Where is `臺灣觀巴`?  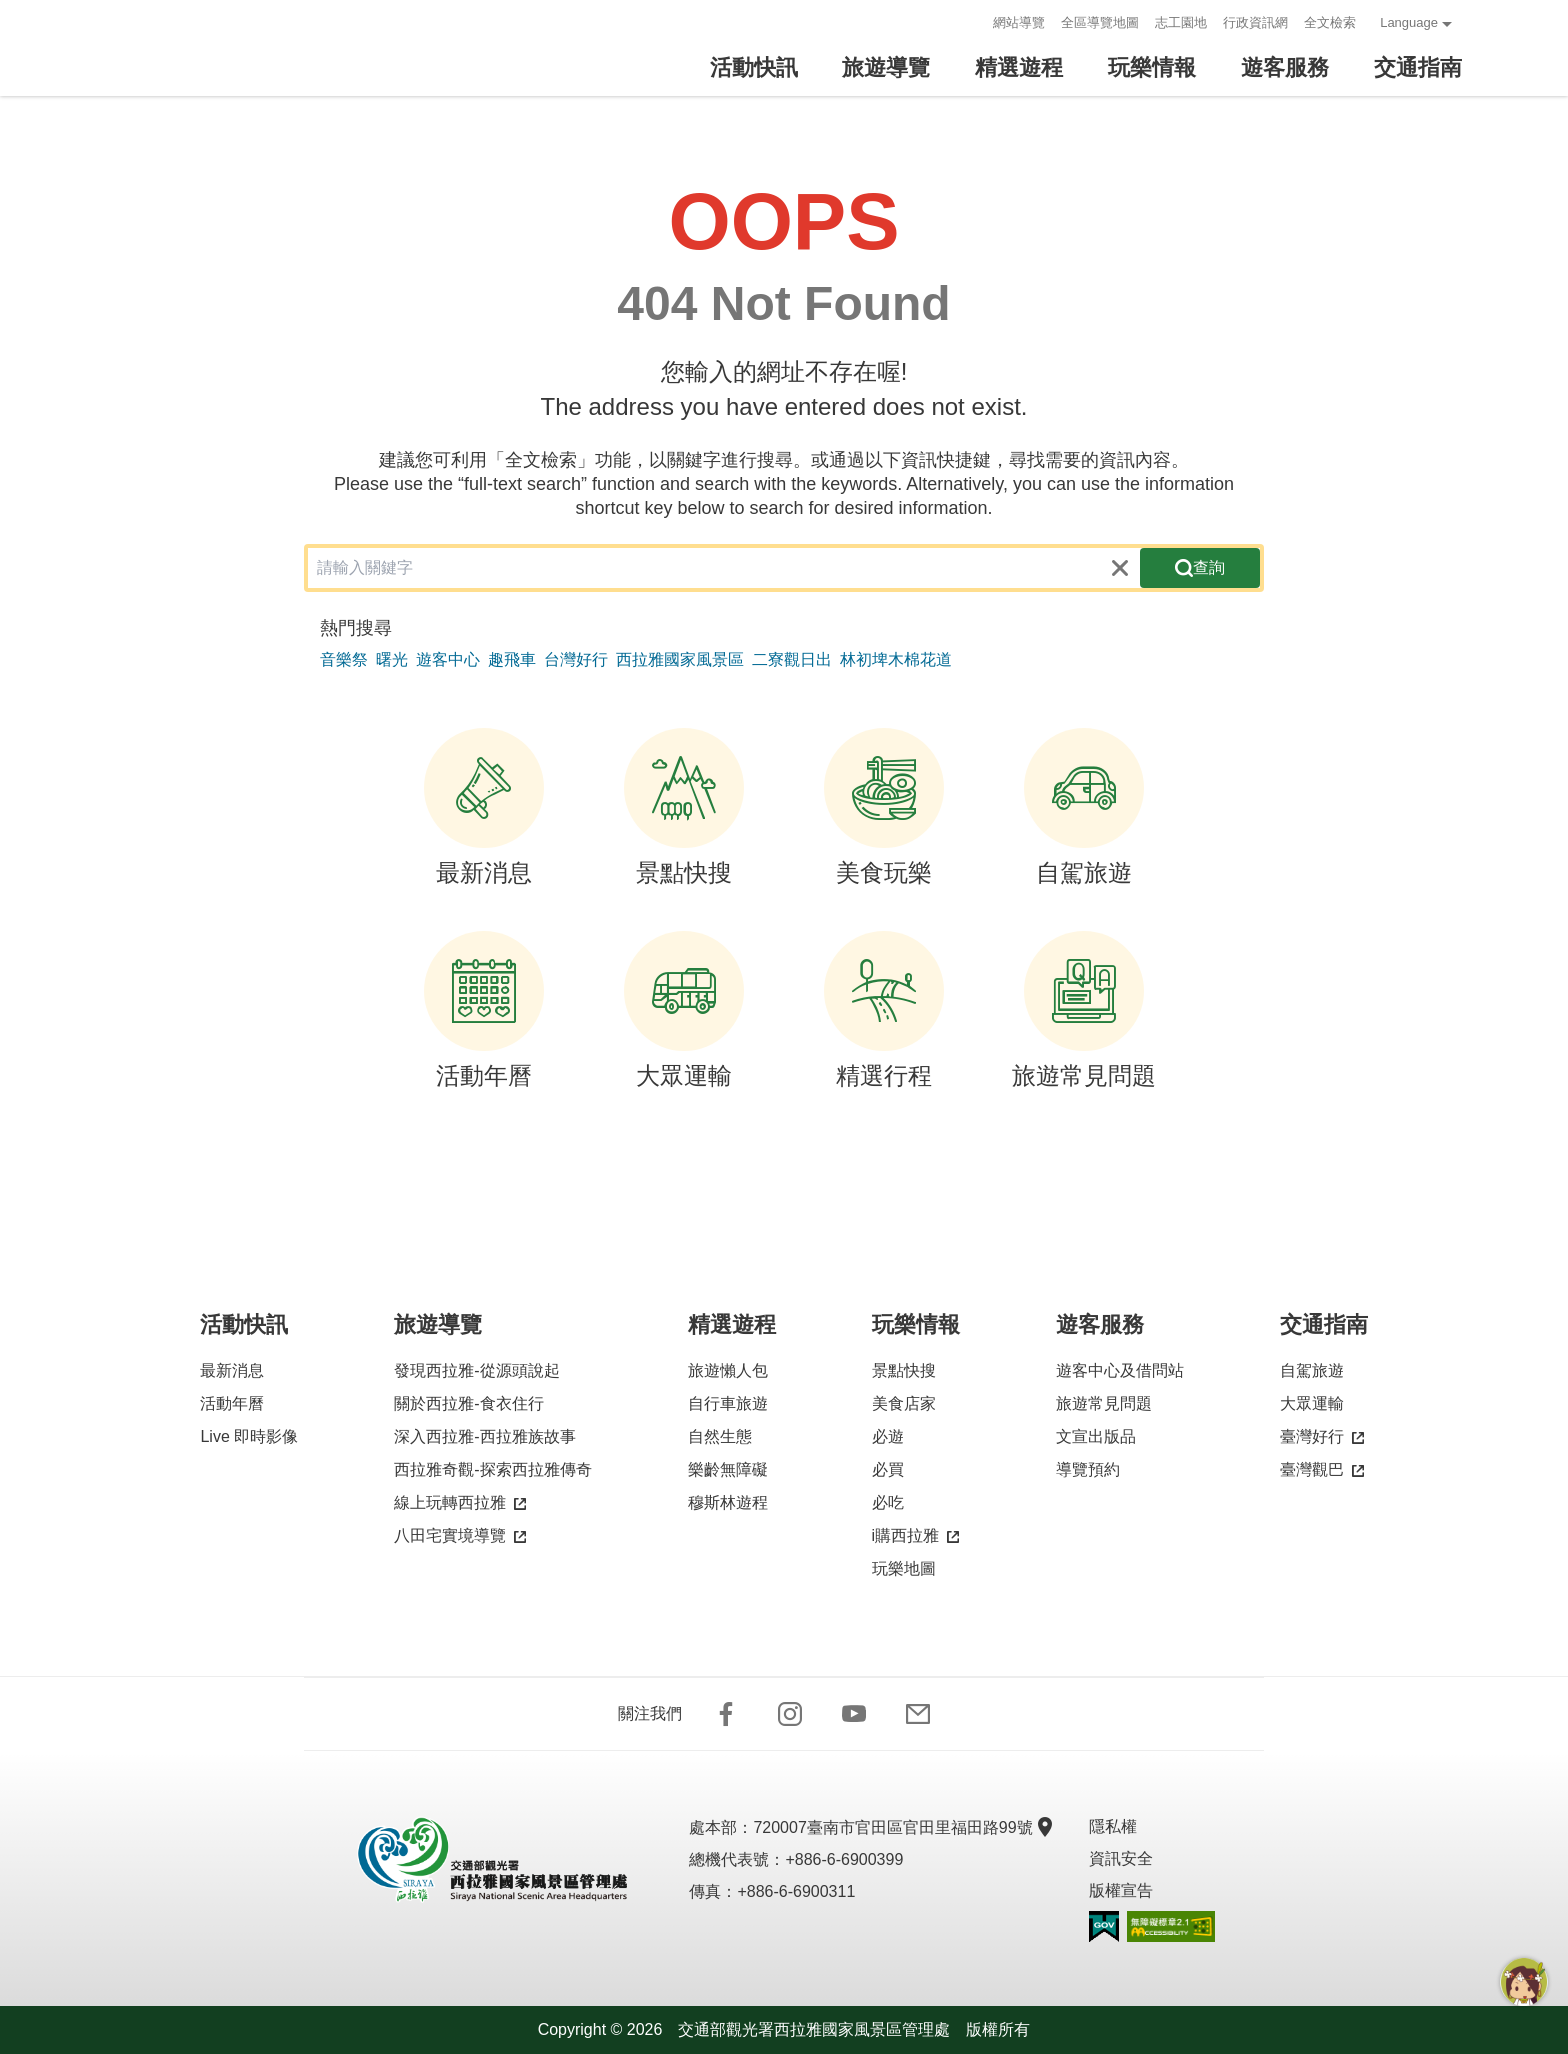
臺灣觀巴 is located at coordinates (1322, 1470).